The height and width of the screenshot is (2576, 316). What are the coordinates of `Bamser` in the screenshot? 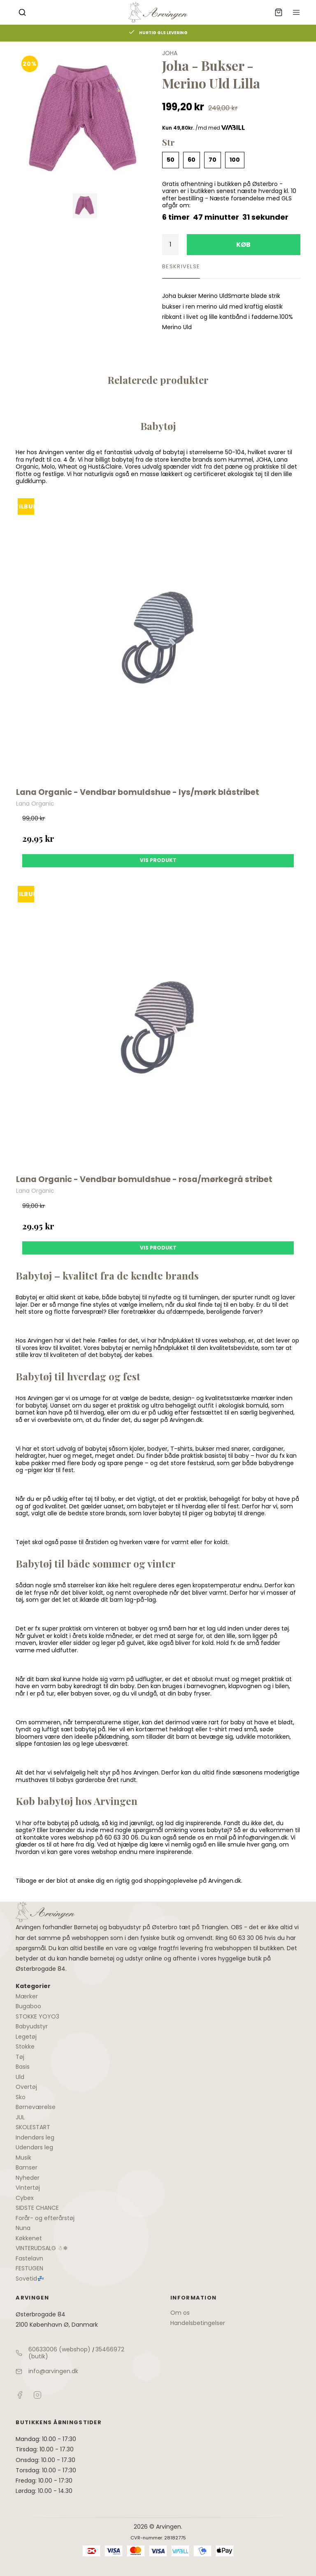 It's located at (26, 2167).